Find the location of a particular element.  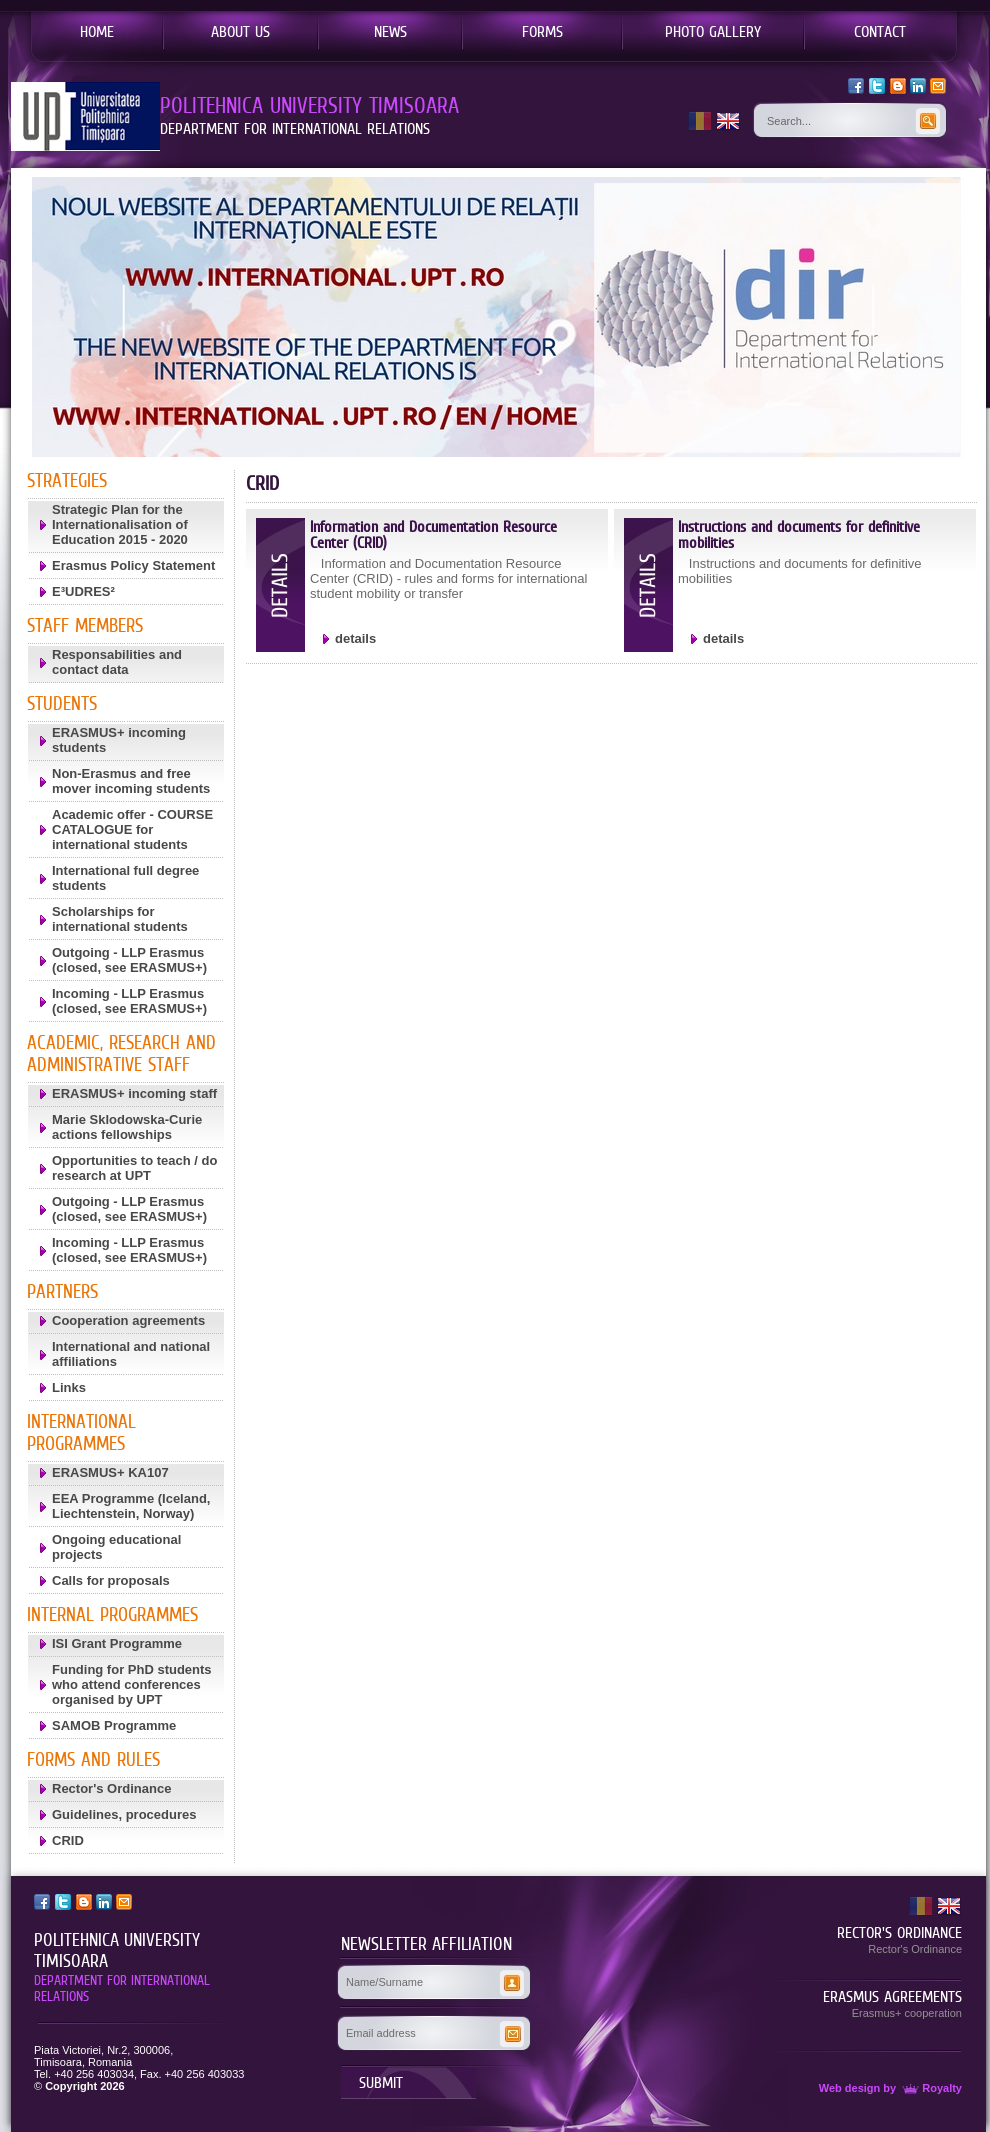

PHOTO GALLERY is located at coordinates (713, 31).